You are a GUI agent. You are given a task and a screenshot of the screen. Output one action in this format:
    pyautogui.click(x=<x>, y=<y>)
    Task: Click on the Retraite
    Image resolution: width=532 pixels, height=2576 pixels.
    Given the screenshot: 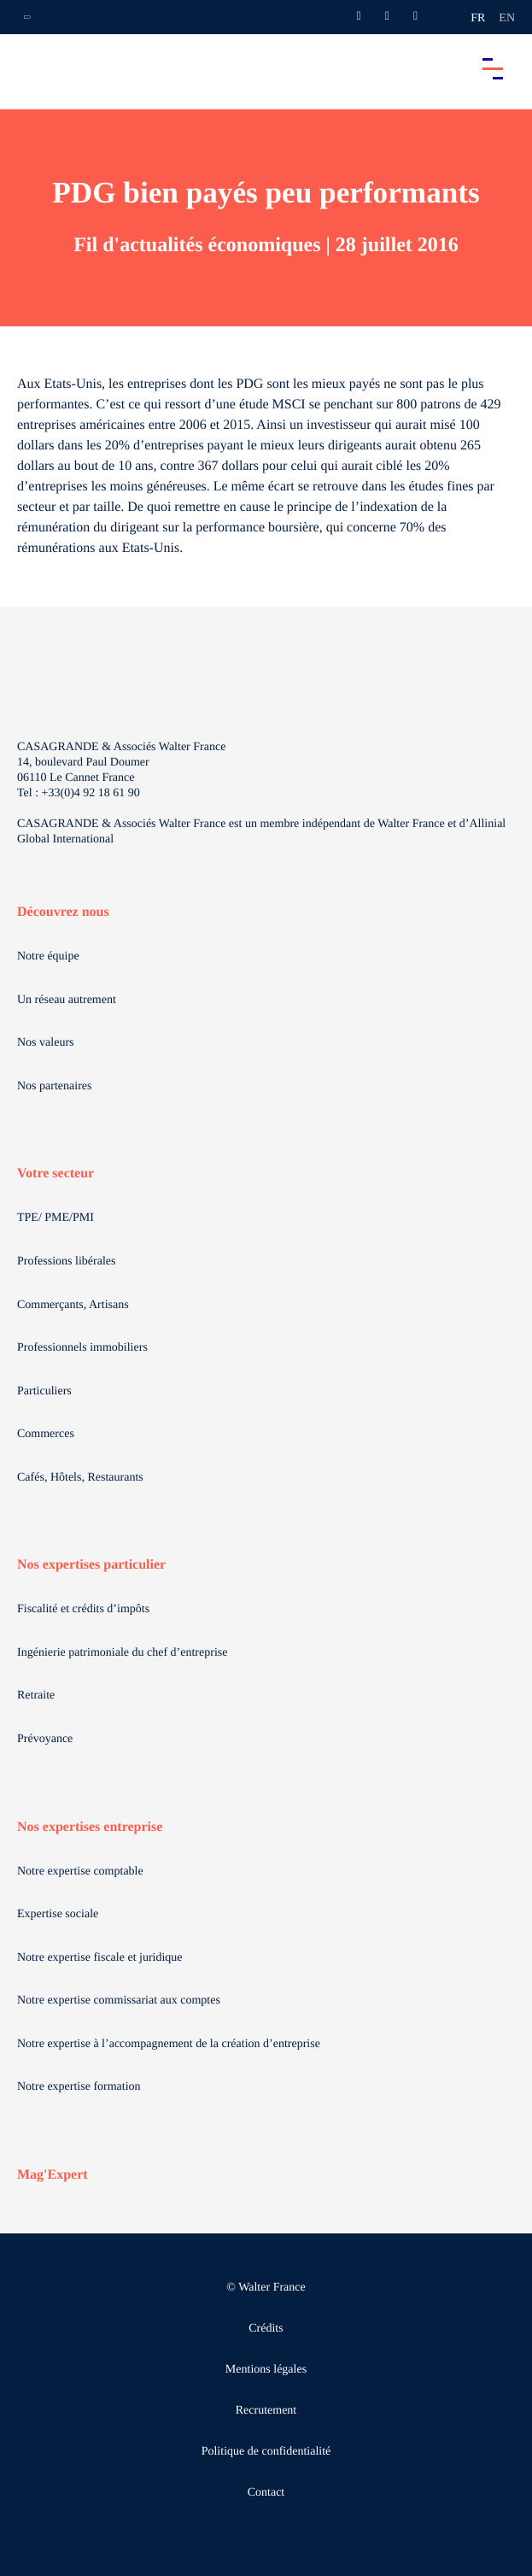 What is the action you would take?
    pyautogui.click(x=36, y=1695)
    